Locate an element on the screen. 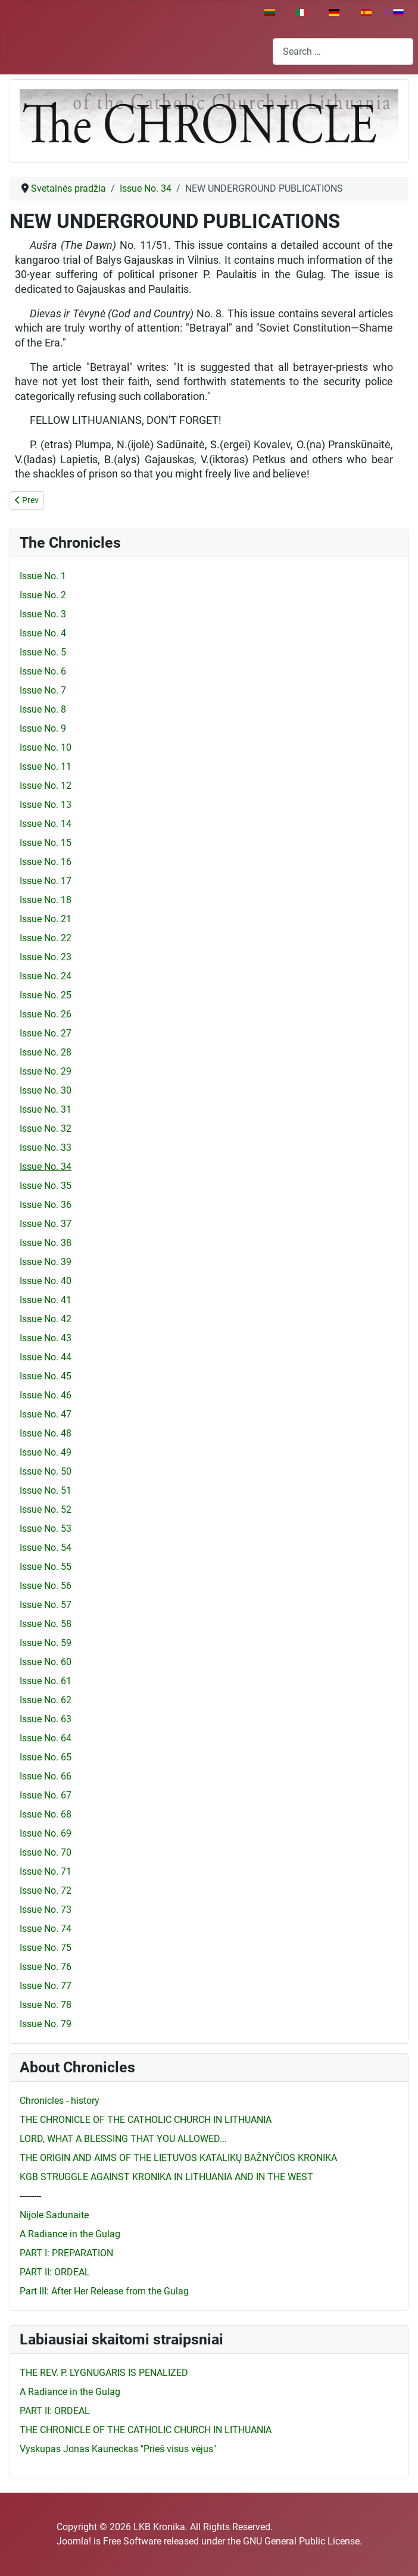  Issue No. 44 is located at coordinates (45, 1357).